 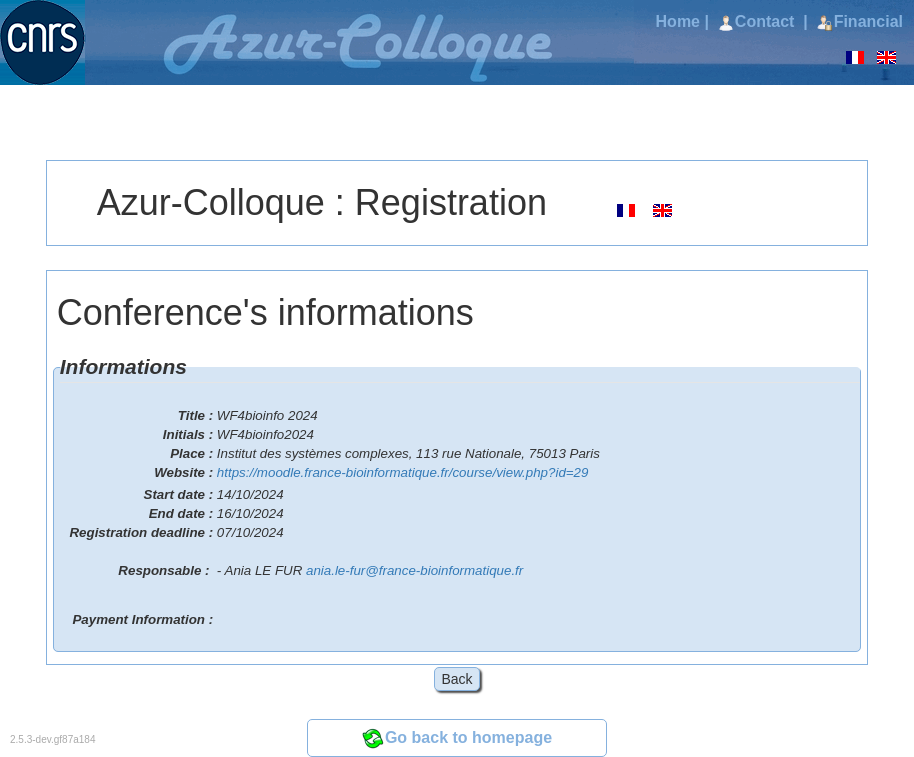 What do you see at coordinates (860, 21) in the screenshot?
I see `Financial` at bounding box center [860, 21].